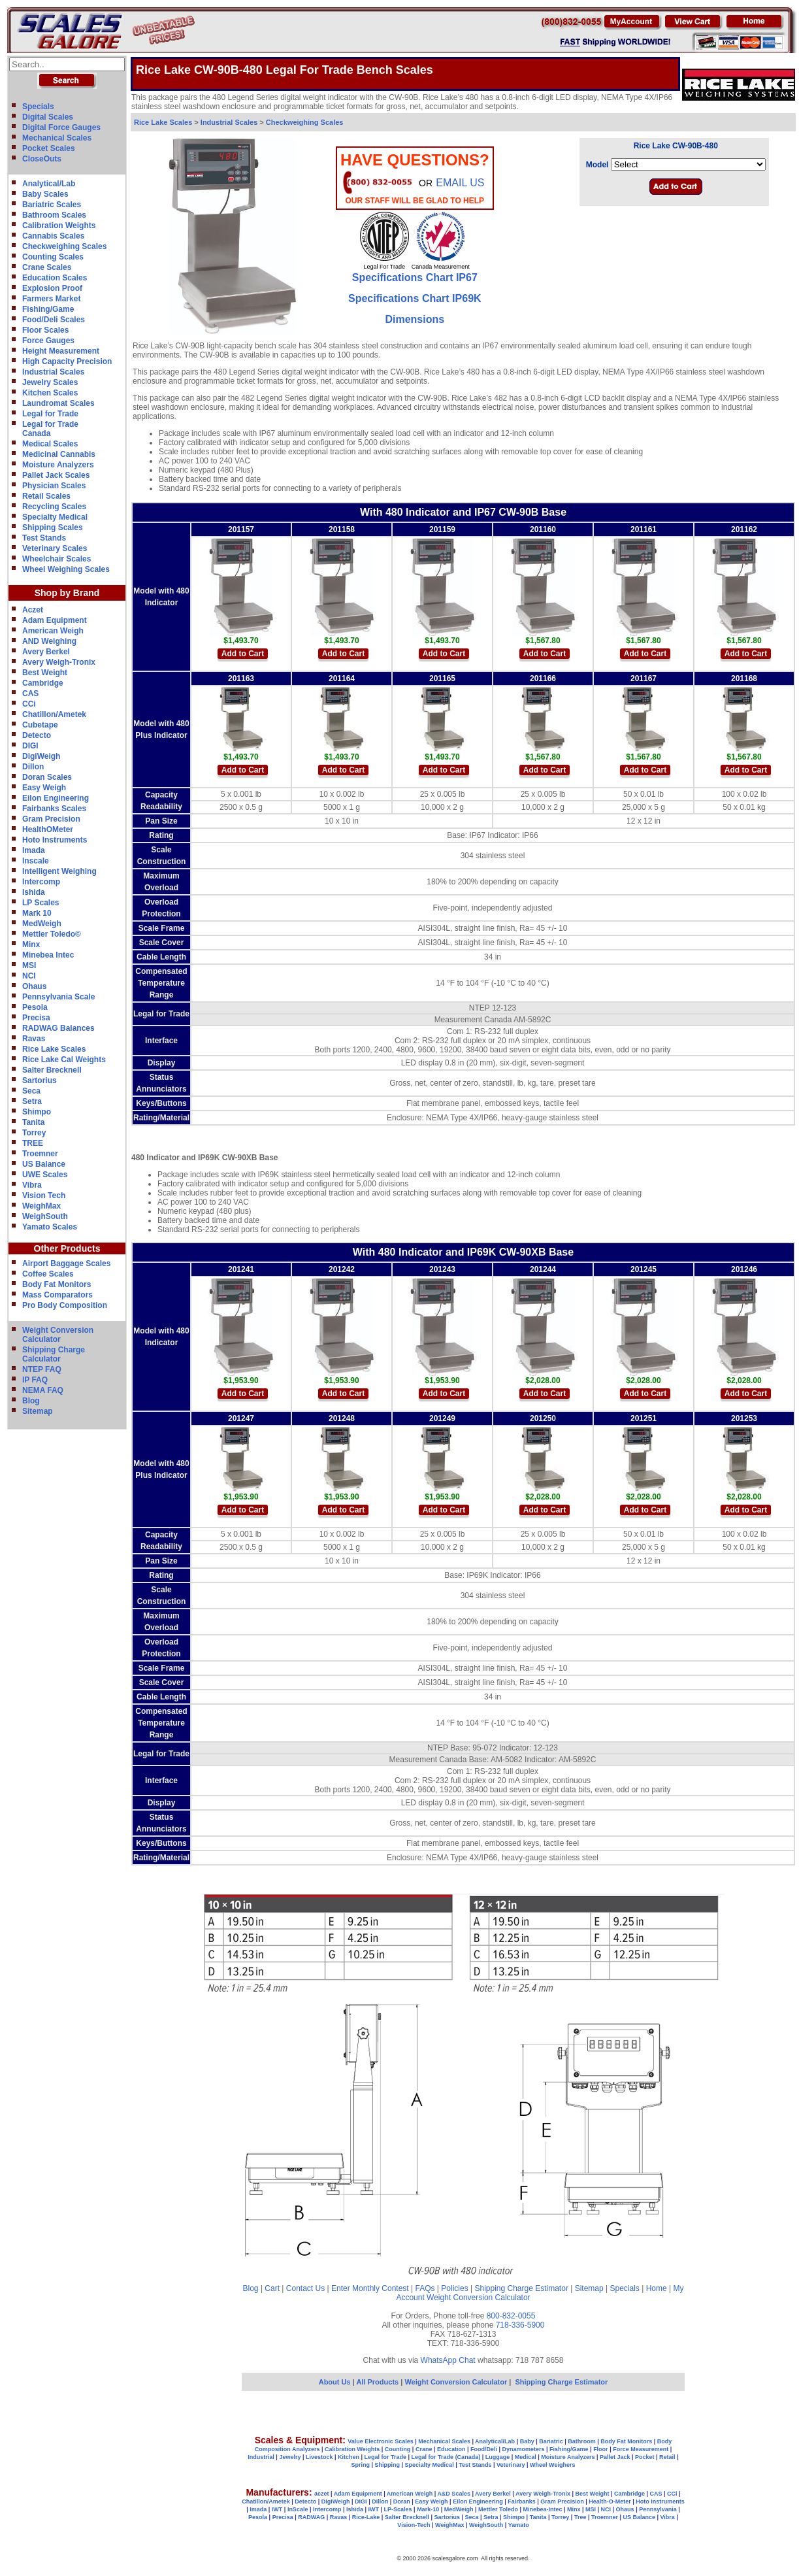 This screenshot has height=2576, width=799. I want to click on Pocket, so click(645, 2457).